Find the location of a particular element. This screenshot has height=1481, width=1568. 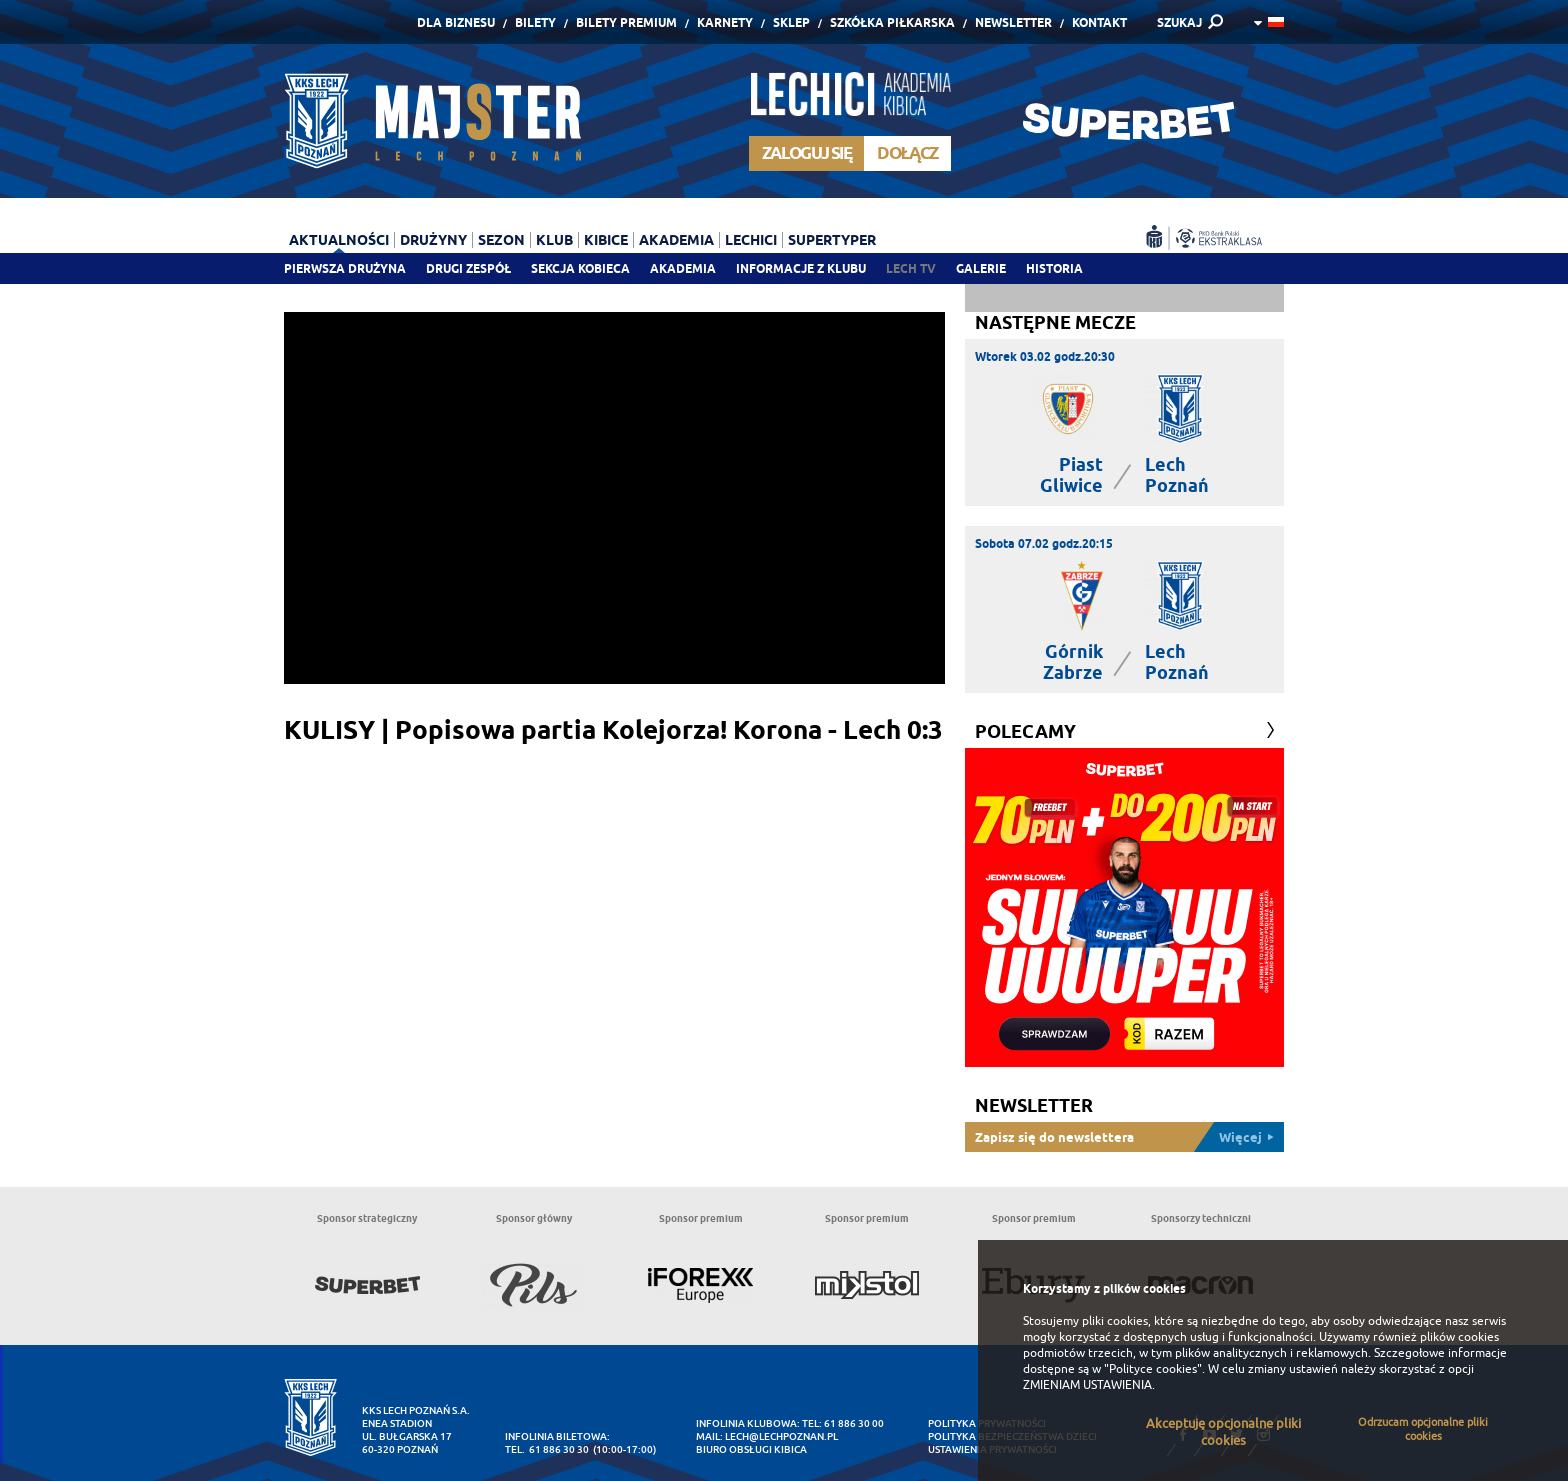

Klub is located at coordinates (554, 240).